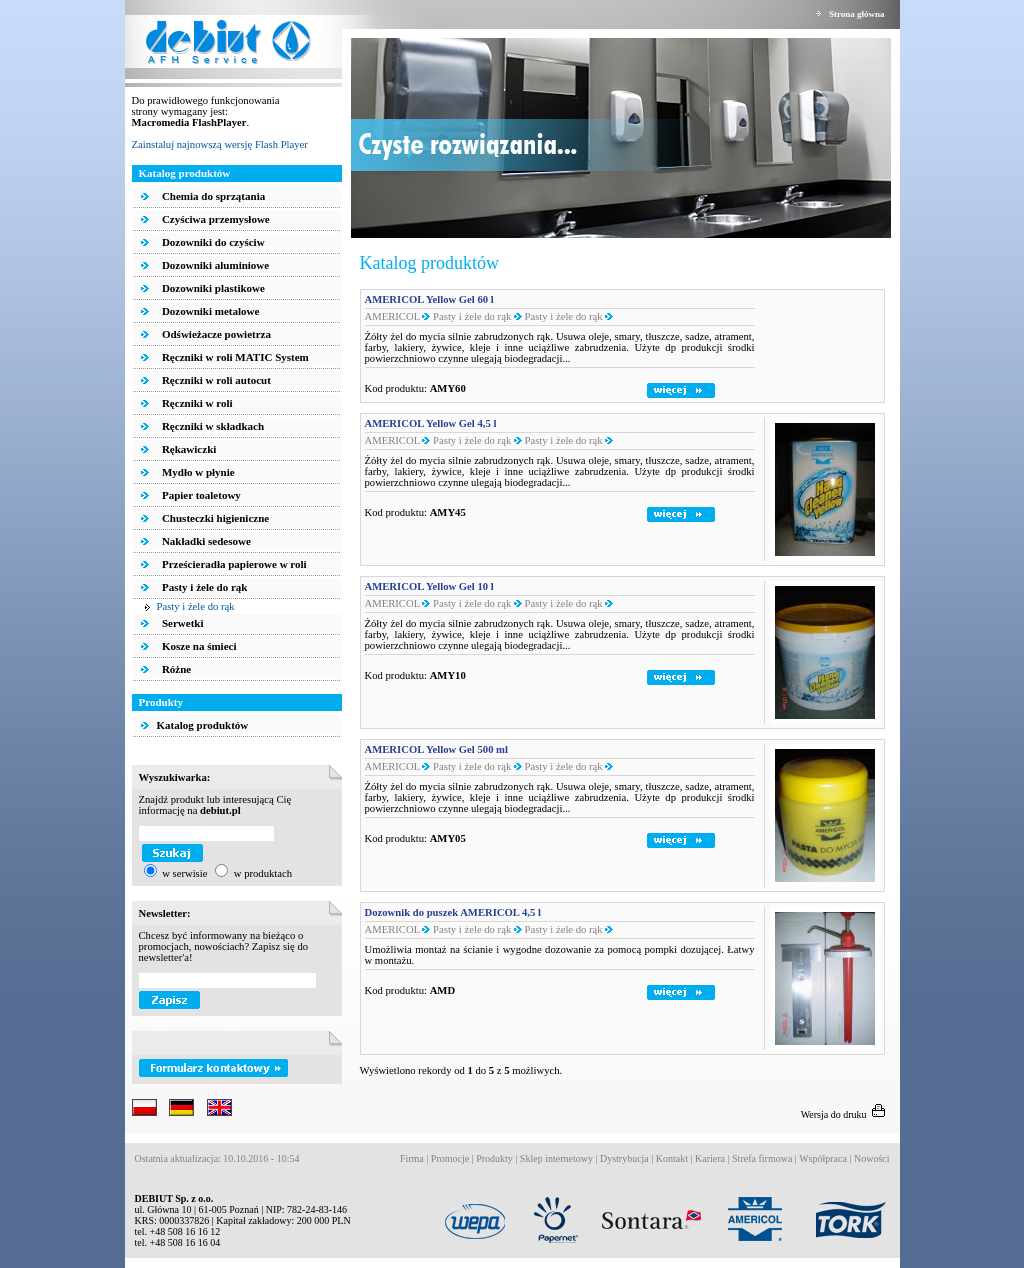  Describe the element at coordinates (187, 449) in the screenshot. I see `Rękawiczki` at that location.